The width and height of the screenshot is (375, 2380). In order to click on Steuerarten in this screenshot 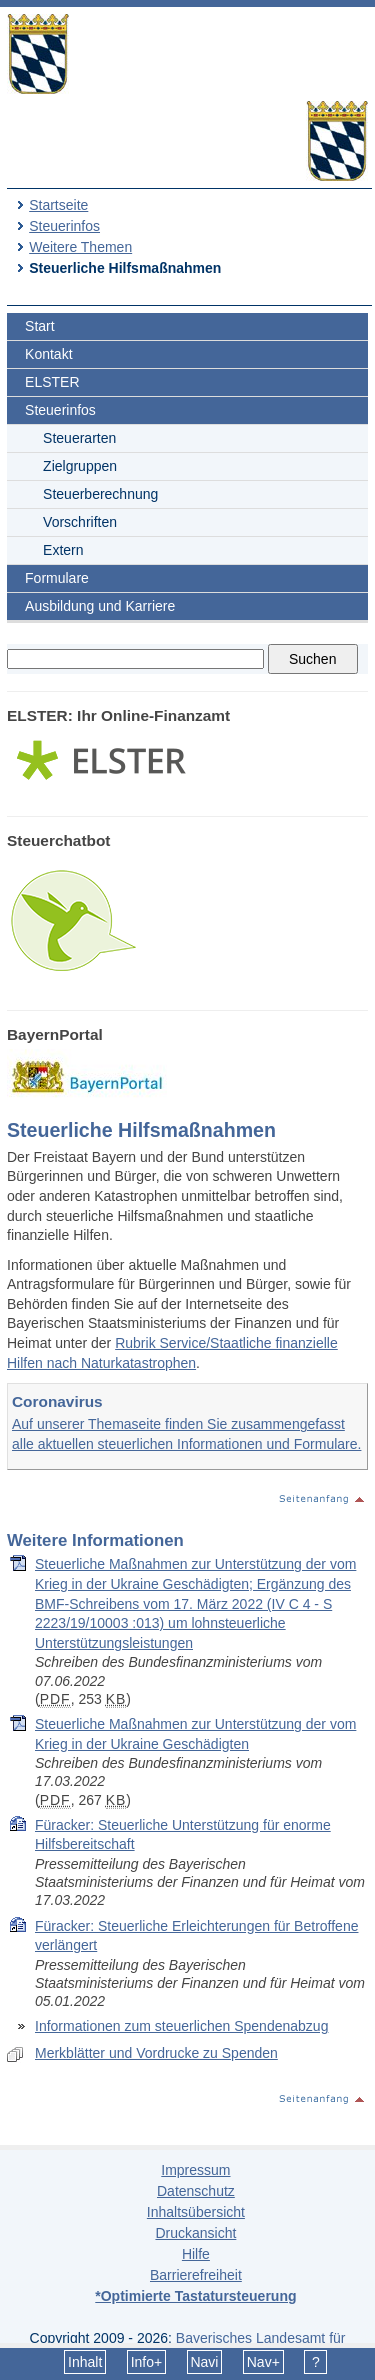, I will do `click(79, 438)`.